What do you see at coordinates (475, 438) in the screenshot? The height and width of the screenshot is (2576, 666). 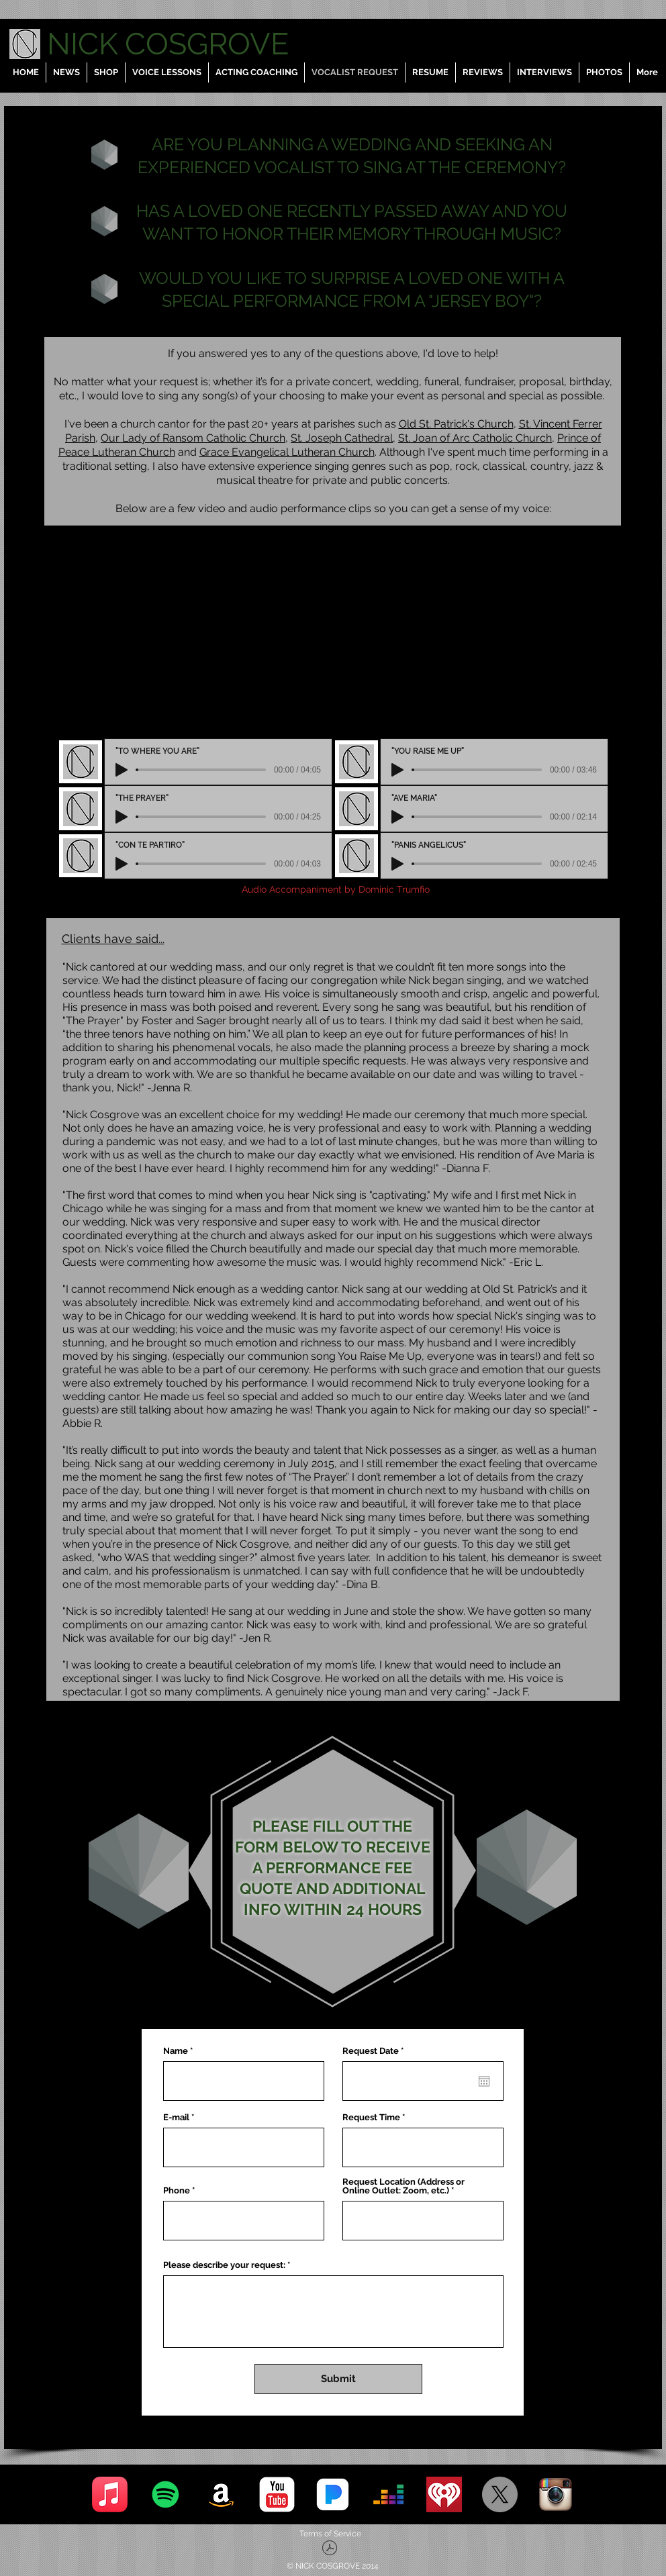 I see `St. Joan of Arc Catholic Church` at bounding box center [475, 438].